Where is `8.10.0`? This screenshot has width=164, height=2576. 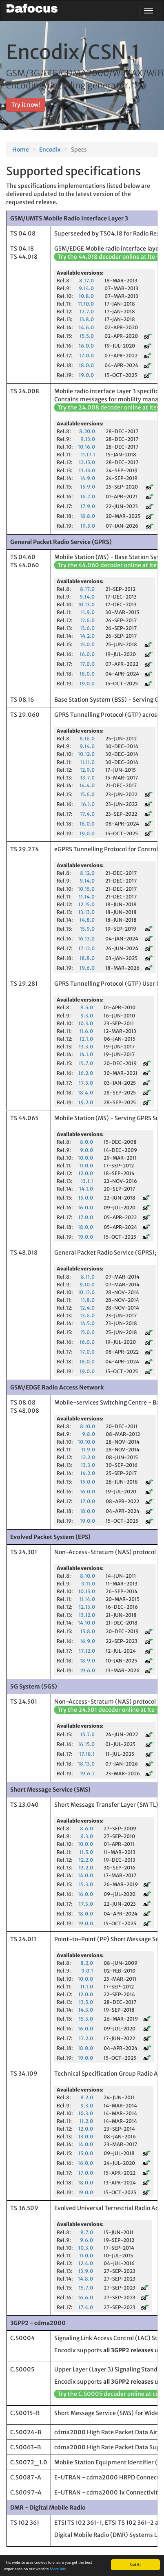
8.10.0 is located at coordinates (87, 1426).